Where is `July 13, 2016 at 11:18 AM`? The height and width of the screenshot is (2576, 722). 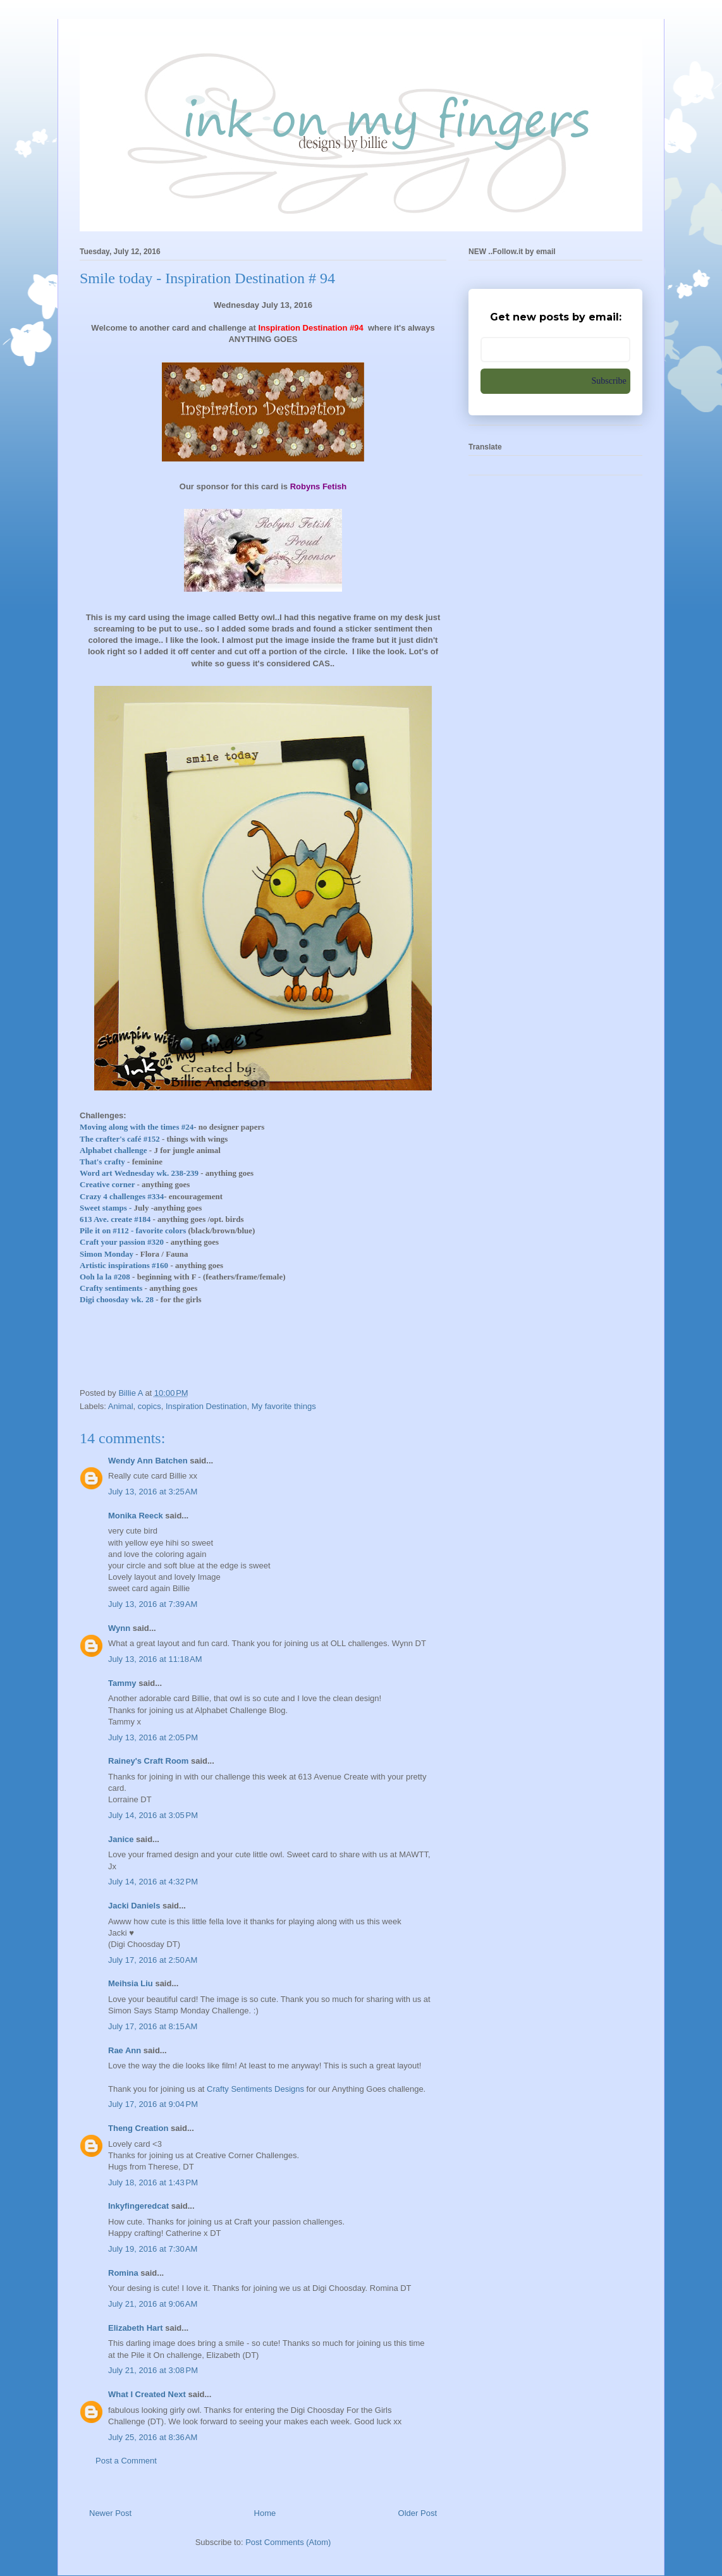 July 13, 2016 at 11:18 AM is located at coordinates (155, 1659).